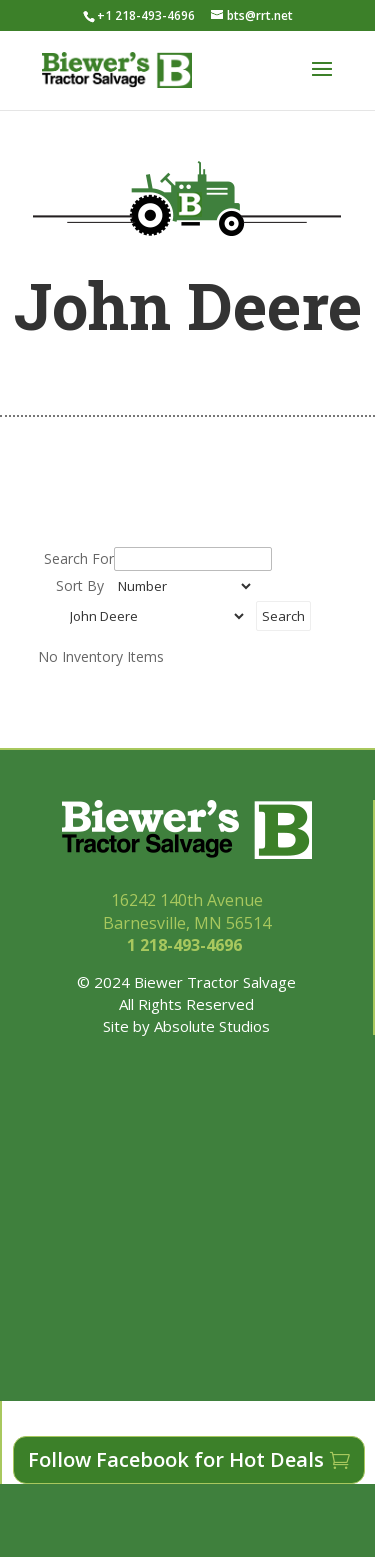 Image resolution: width=375 pixels, height=1557 pixels. Describe the element at coordinates (79, 558) in the screenshot. I see `Search For` at that location.